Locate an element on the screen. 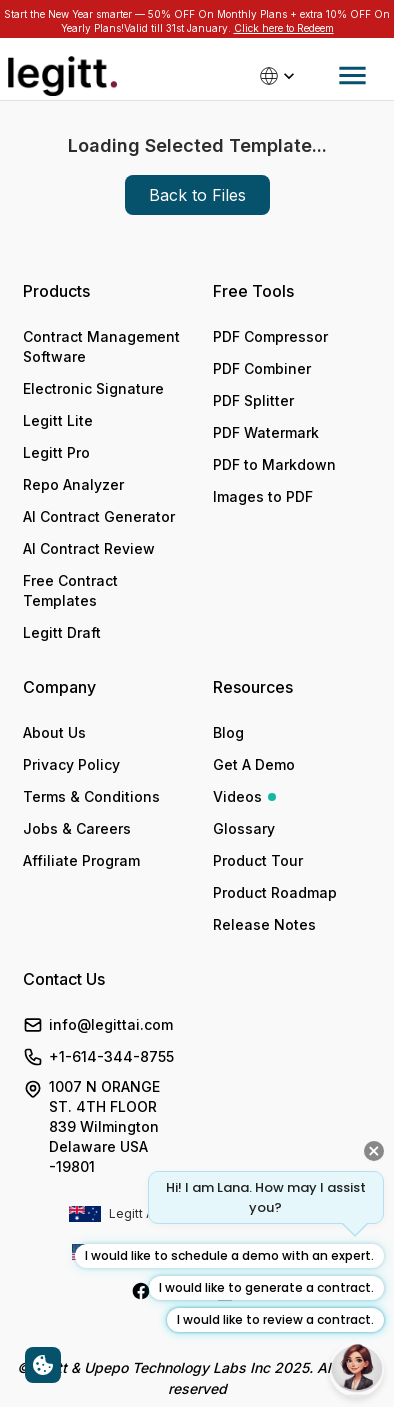 The image size is (394, 1407). PDF Compressor is located at coordinates (270, 336).